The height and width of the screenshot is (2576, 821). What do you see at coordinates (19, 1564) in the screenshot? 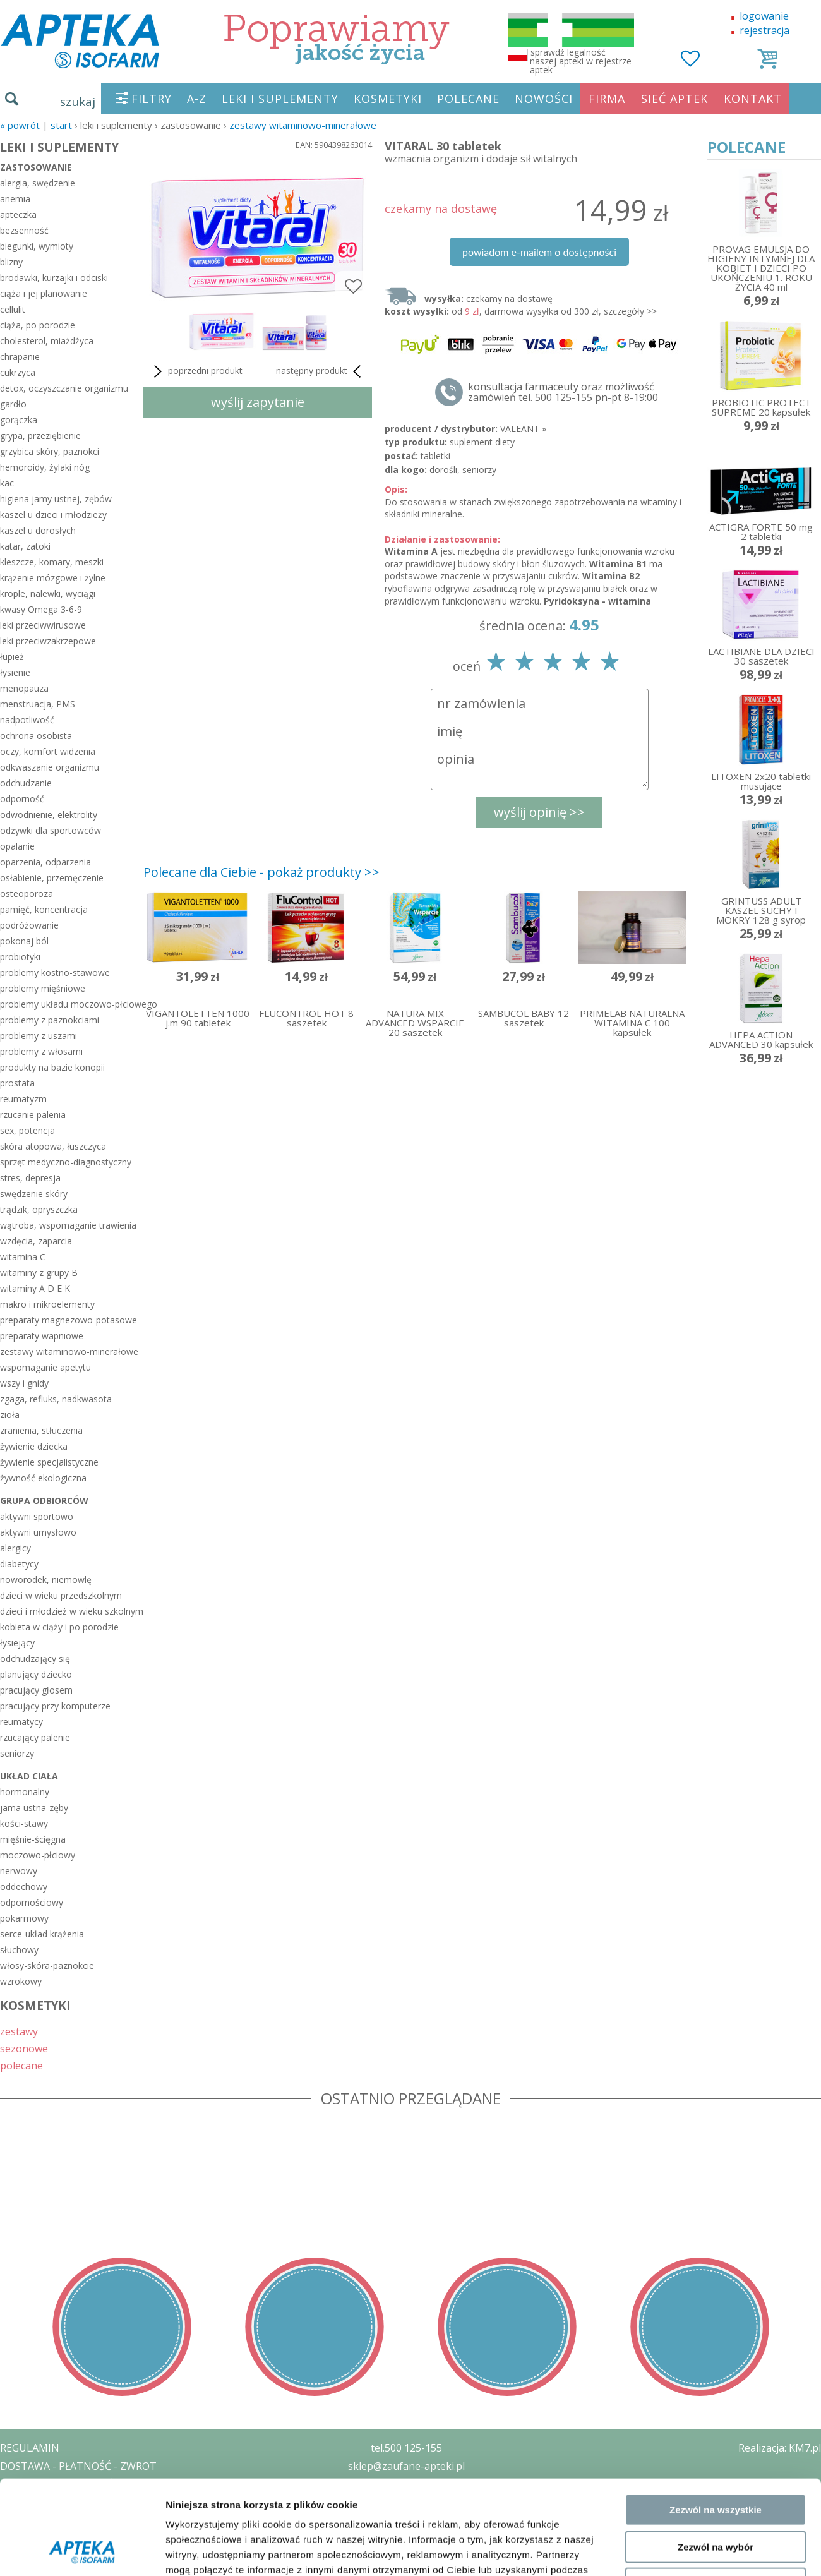
I see `diabetycy` at bounding box center [19, 1564].